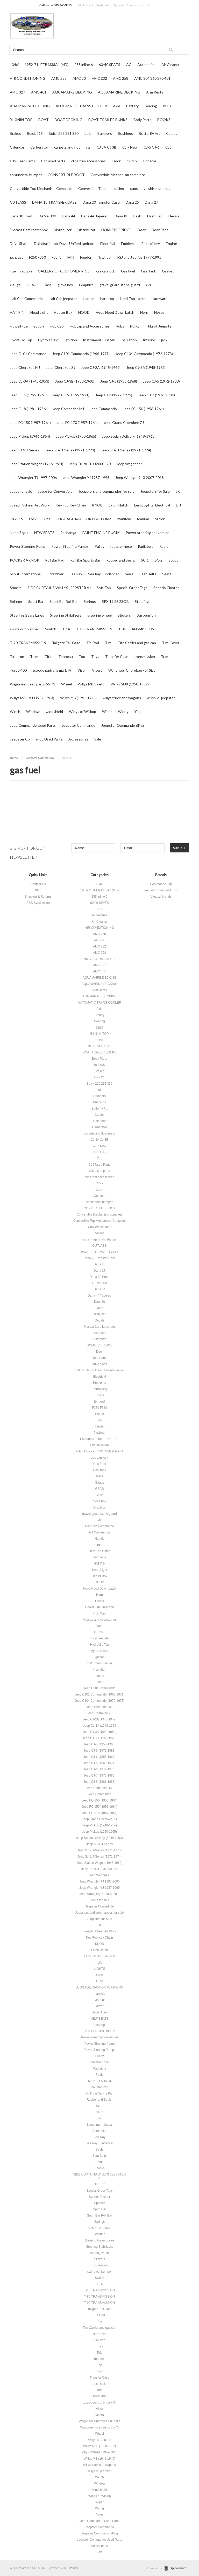  I want to click on Gas Fuel, so click(128, 271).